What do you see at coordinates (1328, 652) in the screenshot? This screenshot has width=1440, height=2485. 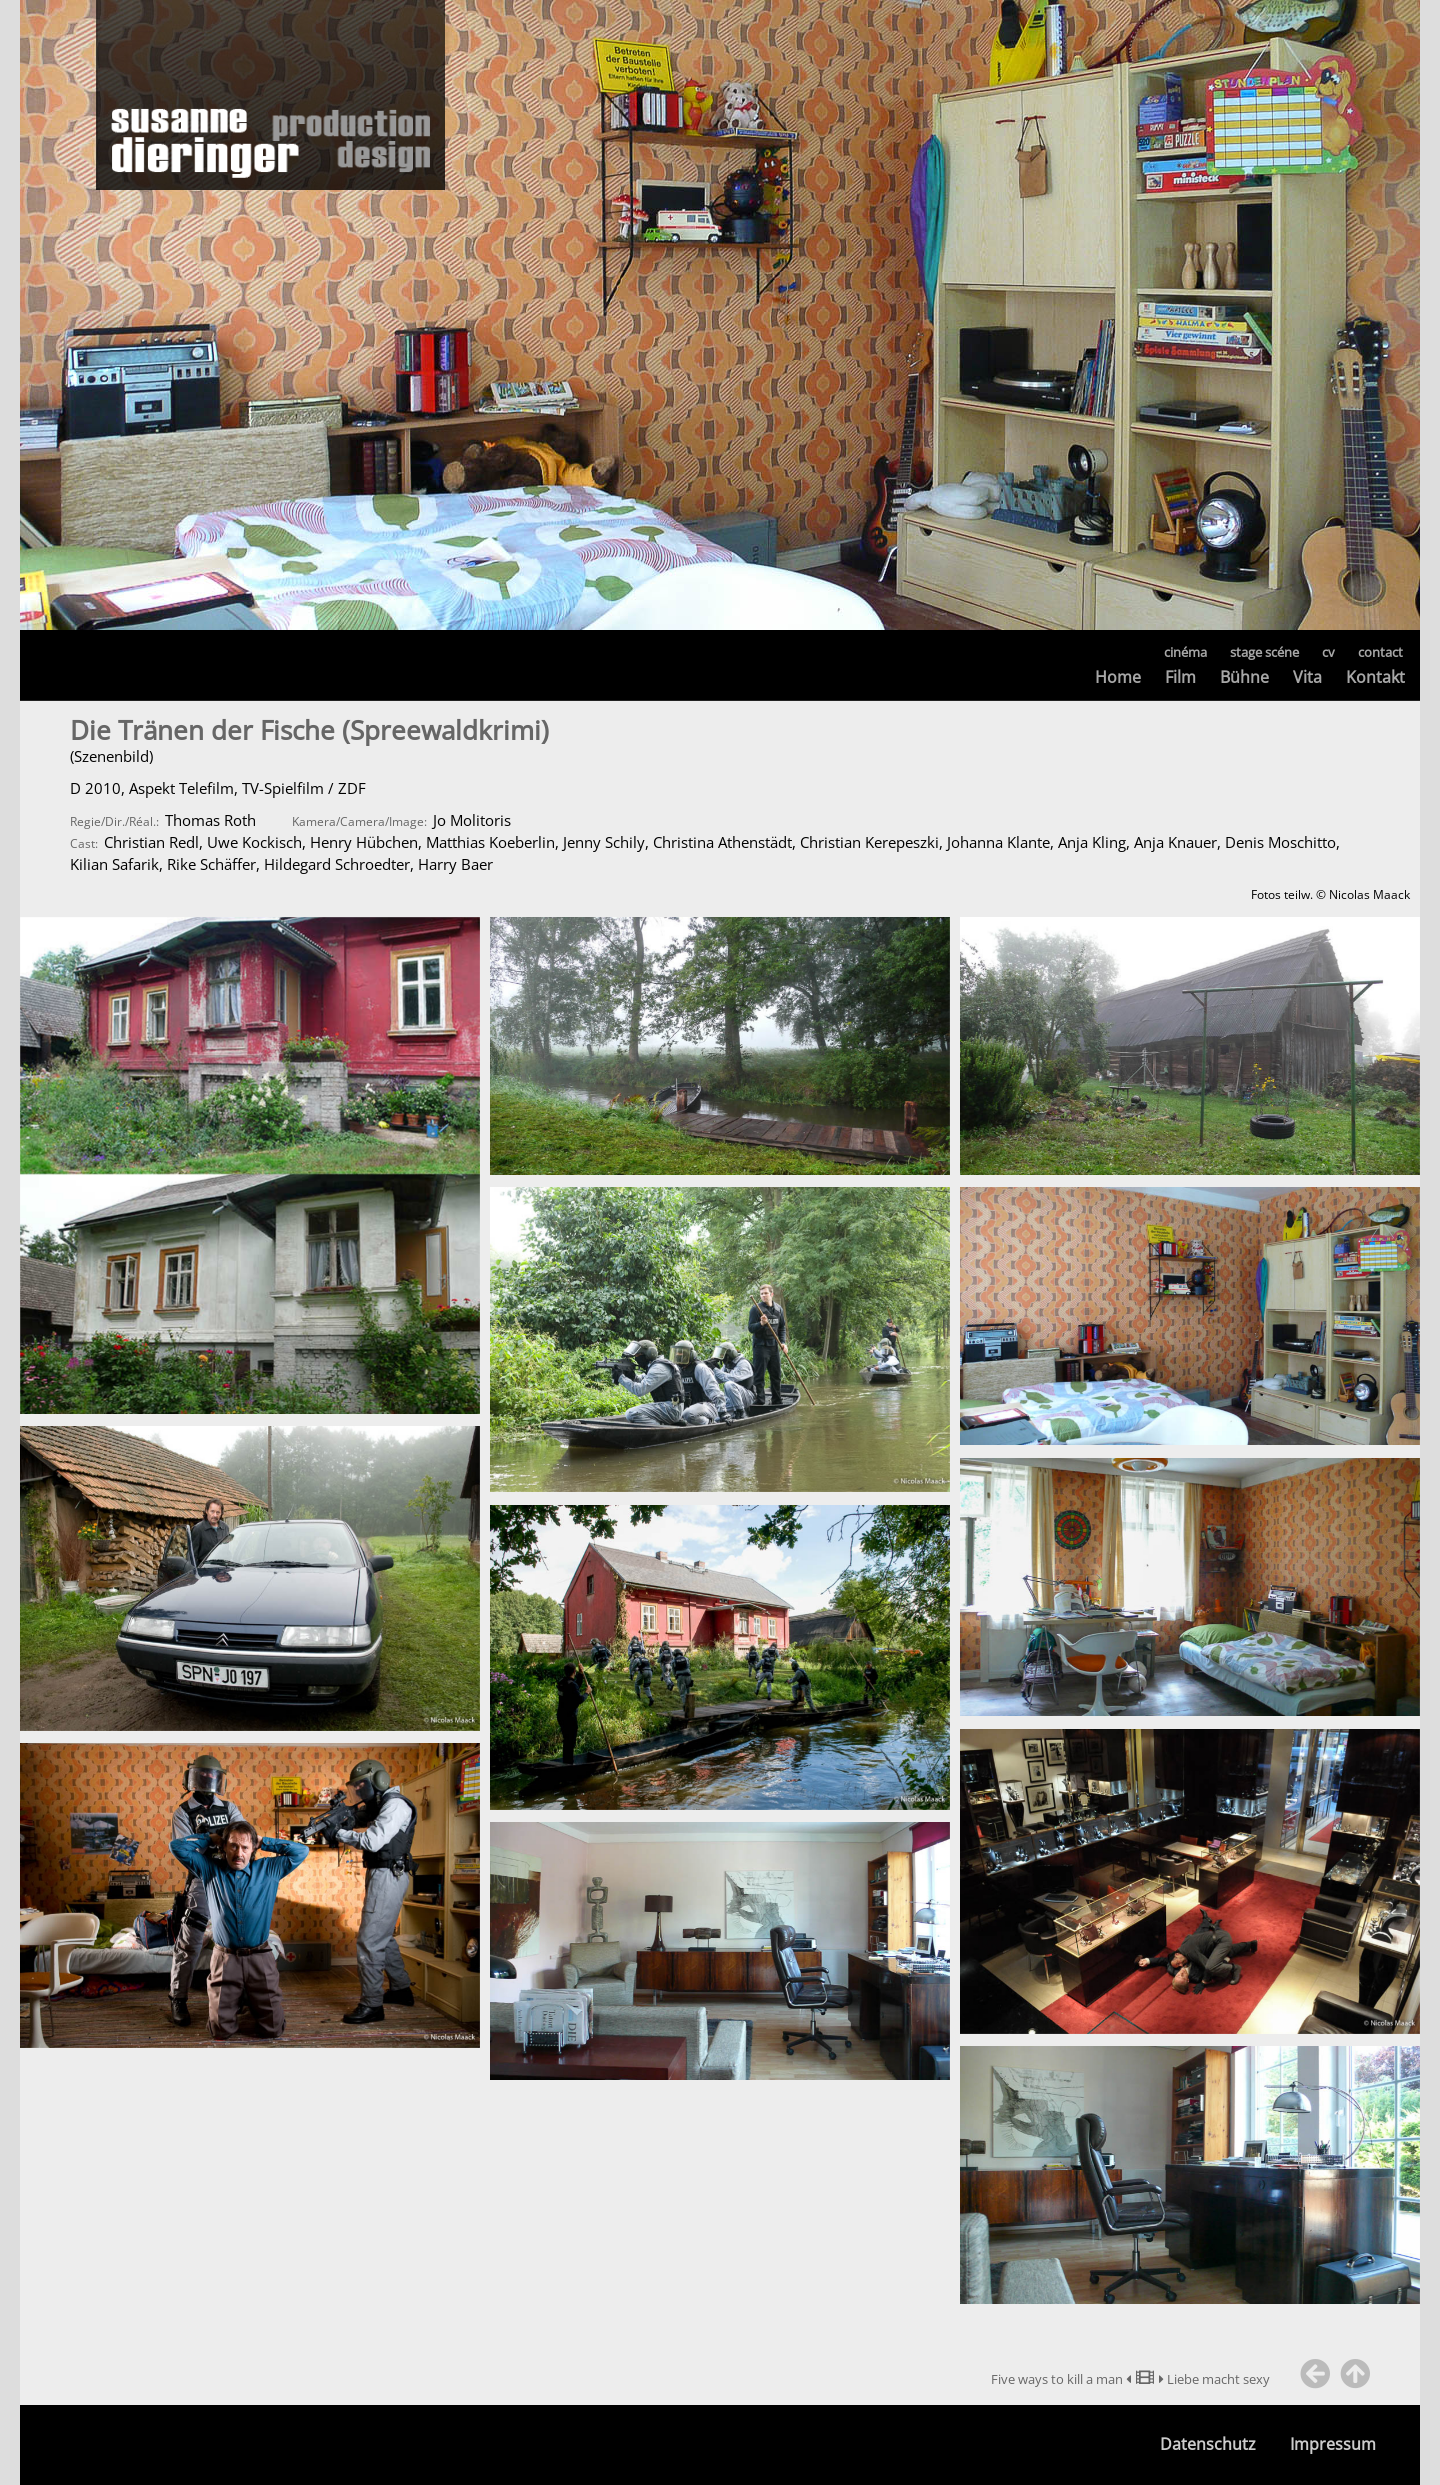 I see `cv` at bounding box center [1328, 652].